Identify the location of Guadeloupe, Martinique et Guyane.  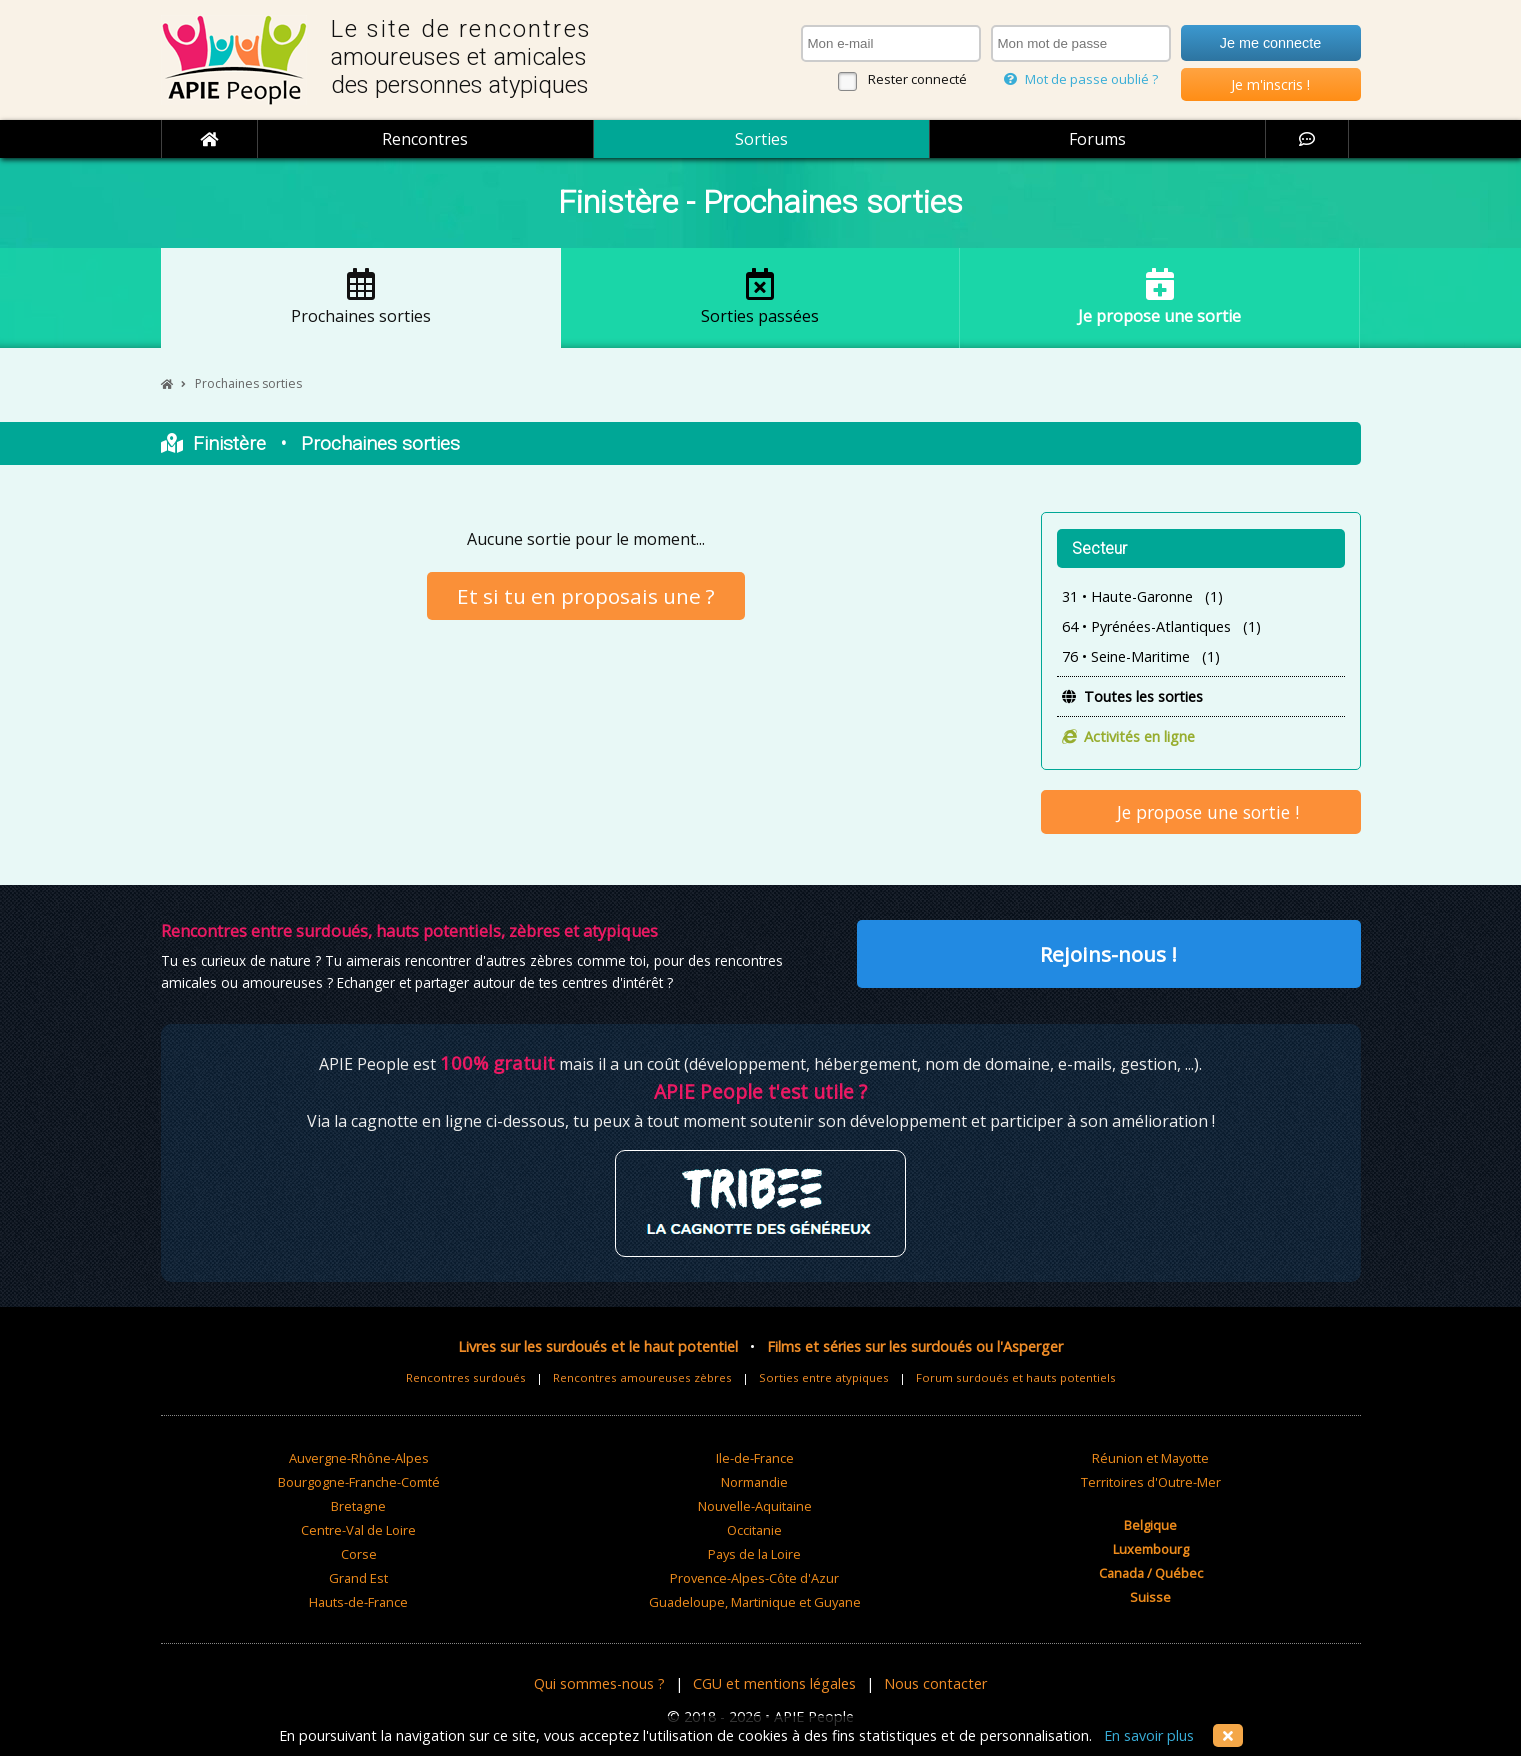
(755, 1602).